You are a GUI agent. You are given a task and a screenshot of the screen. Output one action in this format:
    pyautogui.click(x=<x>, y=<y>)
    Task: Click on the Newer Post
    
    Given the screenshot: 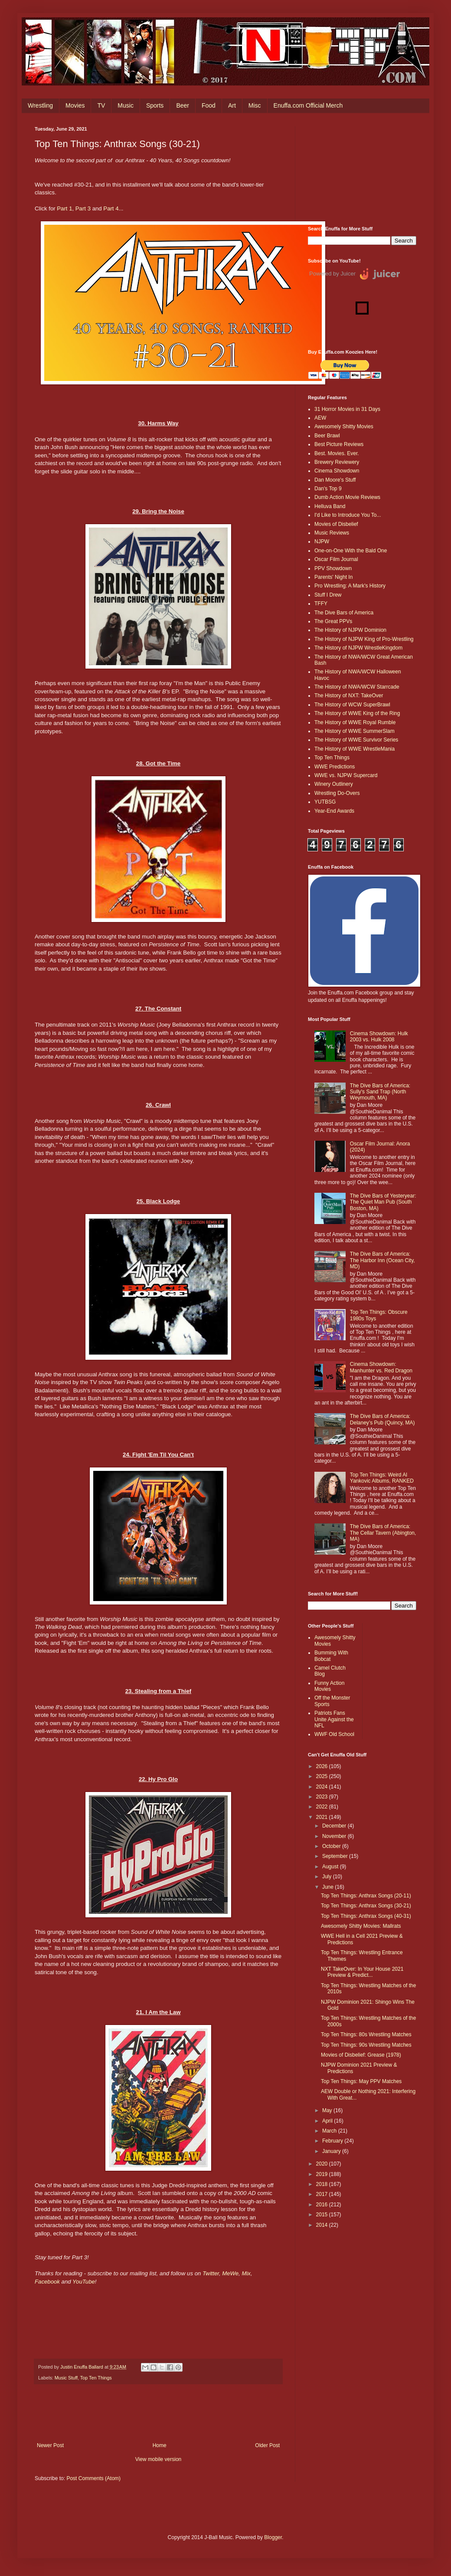 What is the action you would take?
    pyautogui.click(x=50, y=2445)
    